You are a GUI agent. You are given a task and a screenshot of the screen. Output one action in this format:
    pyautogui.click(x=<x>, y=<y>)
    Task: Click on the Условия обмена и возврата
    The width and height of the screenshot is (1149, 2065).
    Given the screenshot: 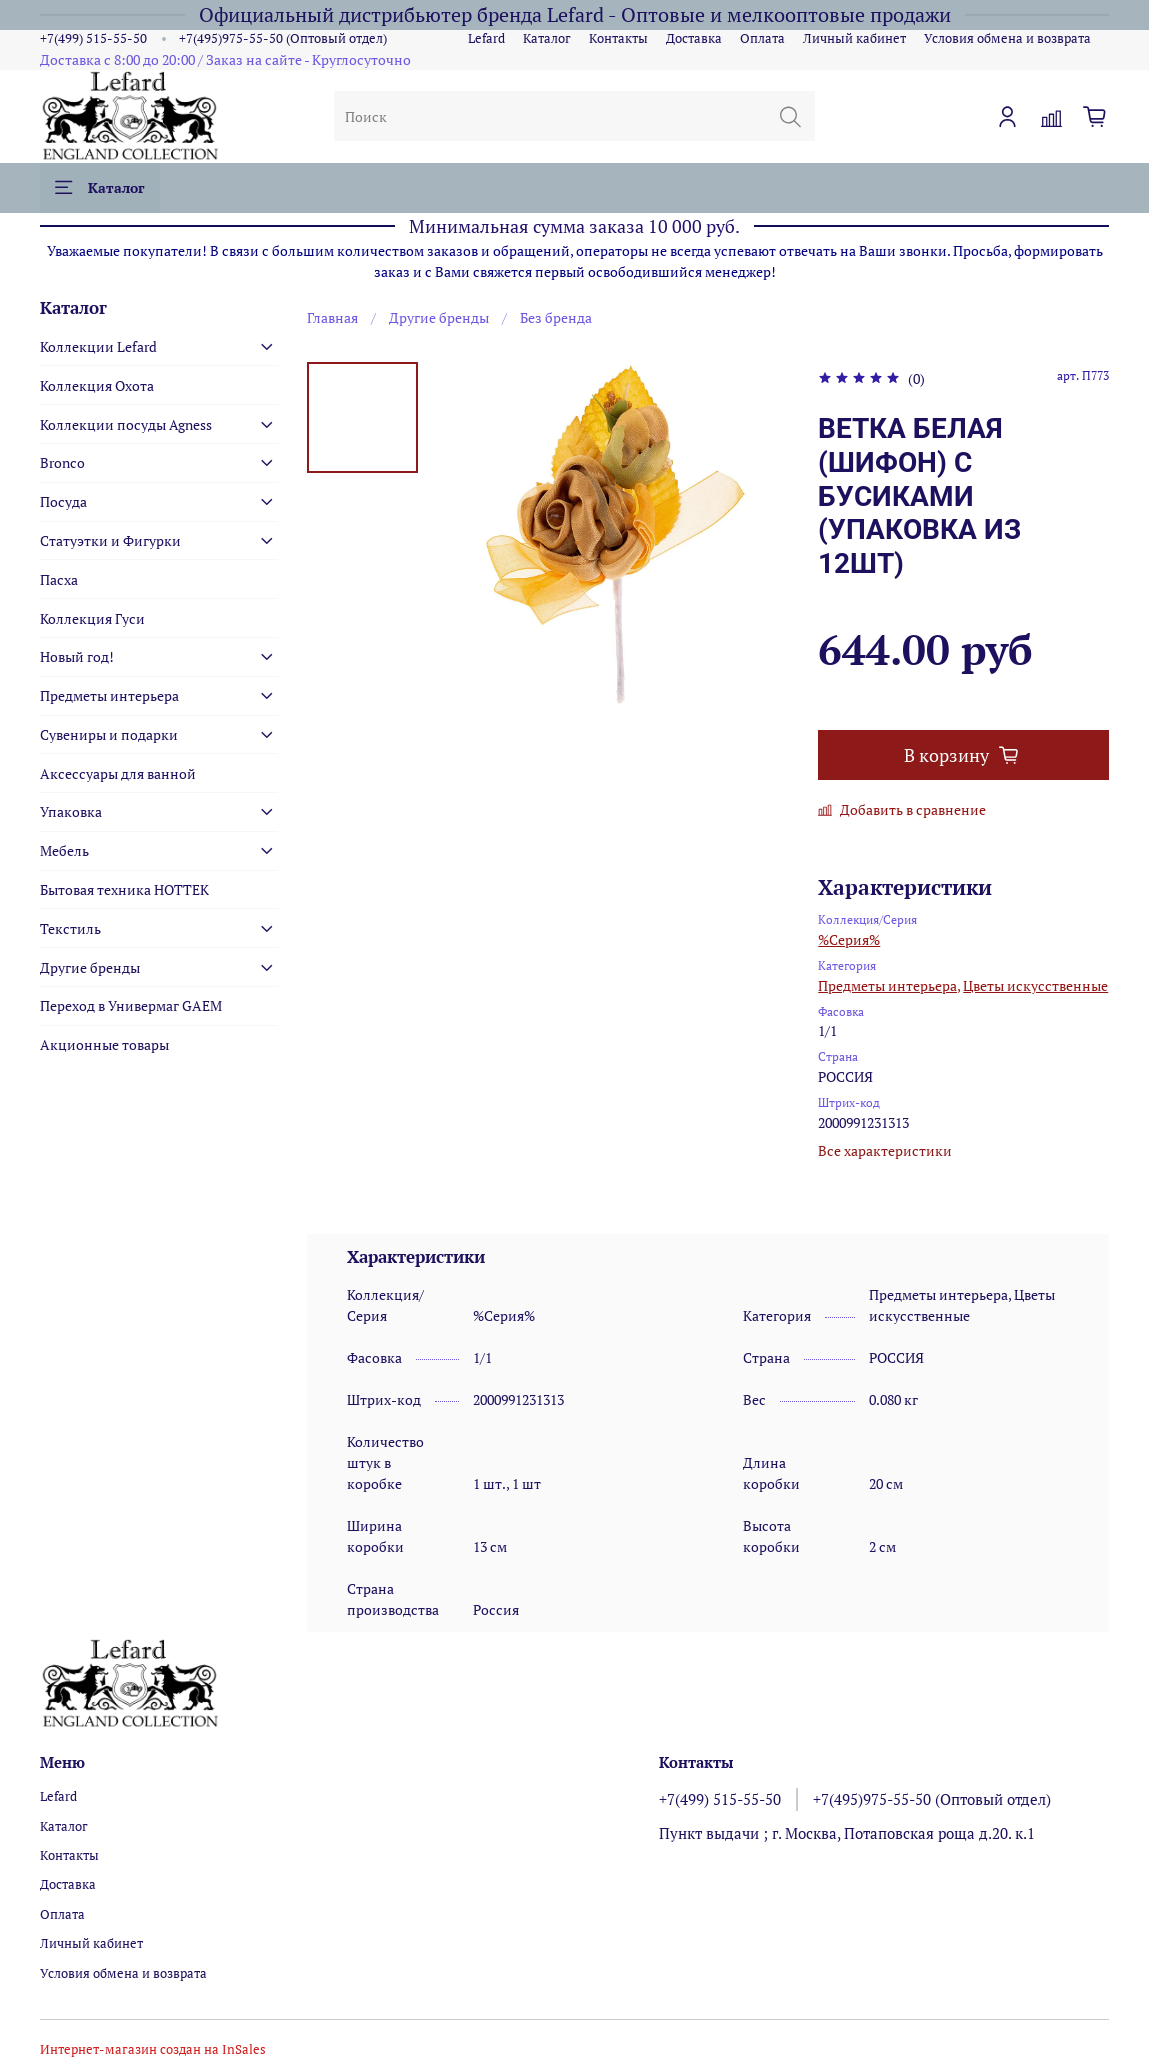 What is the action you would take?
    pyautogui.click(x=1007, y=38)
    